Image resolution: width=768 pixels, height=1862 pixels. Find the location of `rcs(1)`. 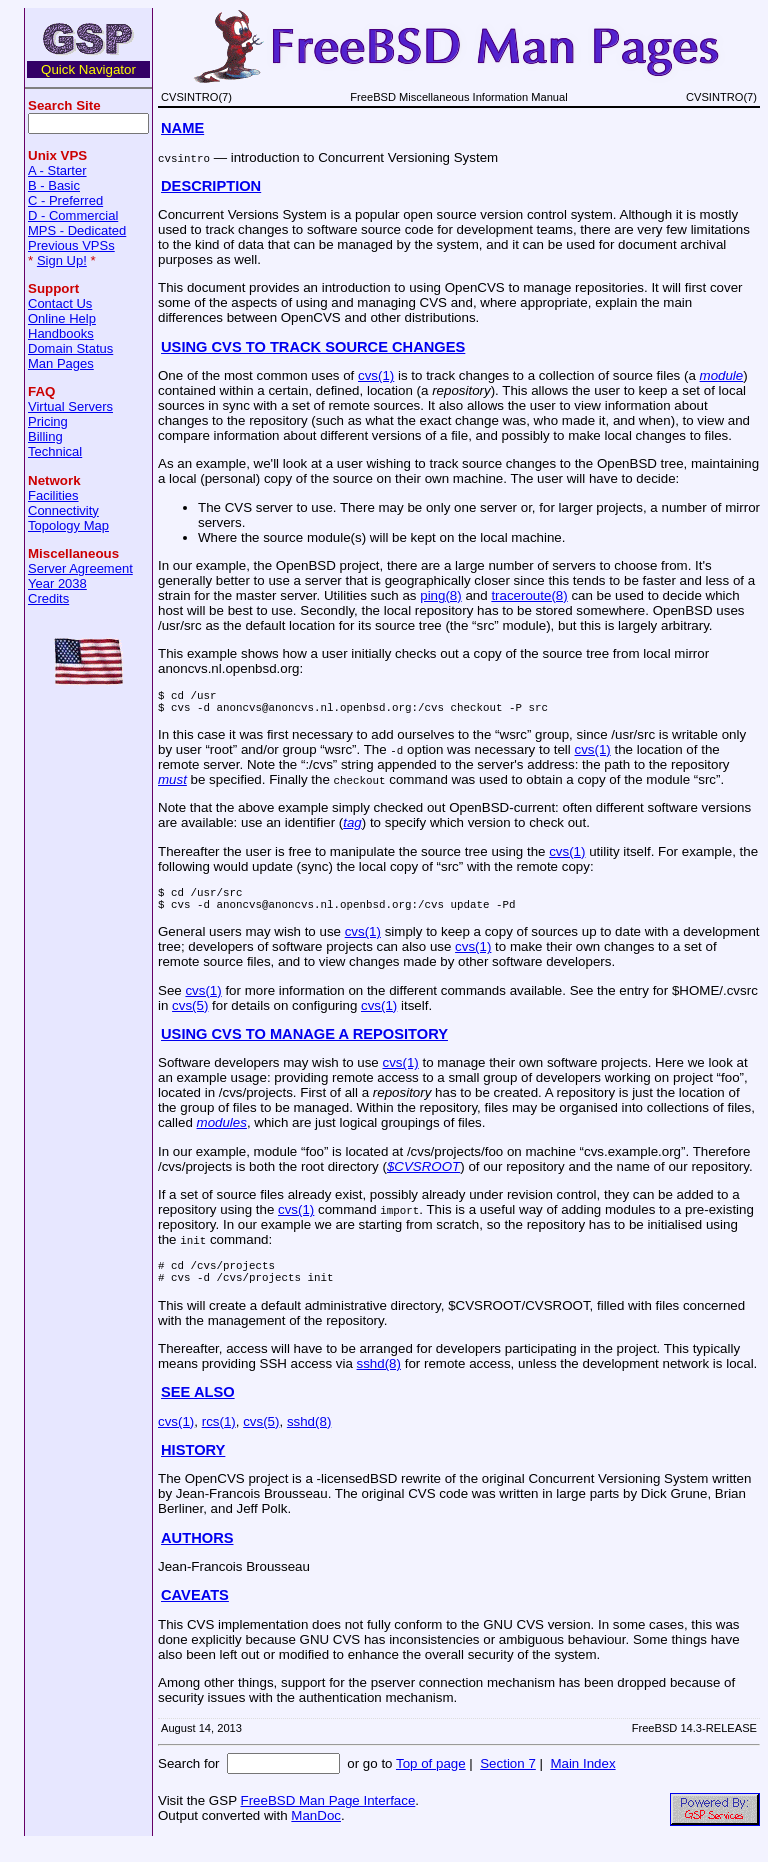

rcs(1) is located at coordinates (219, 1439).